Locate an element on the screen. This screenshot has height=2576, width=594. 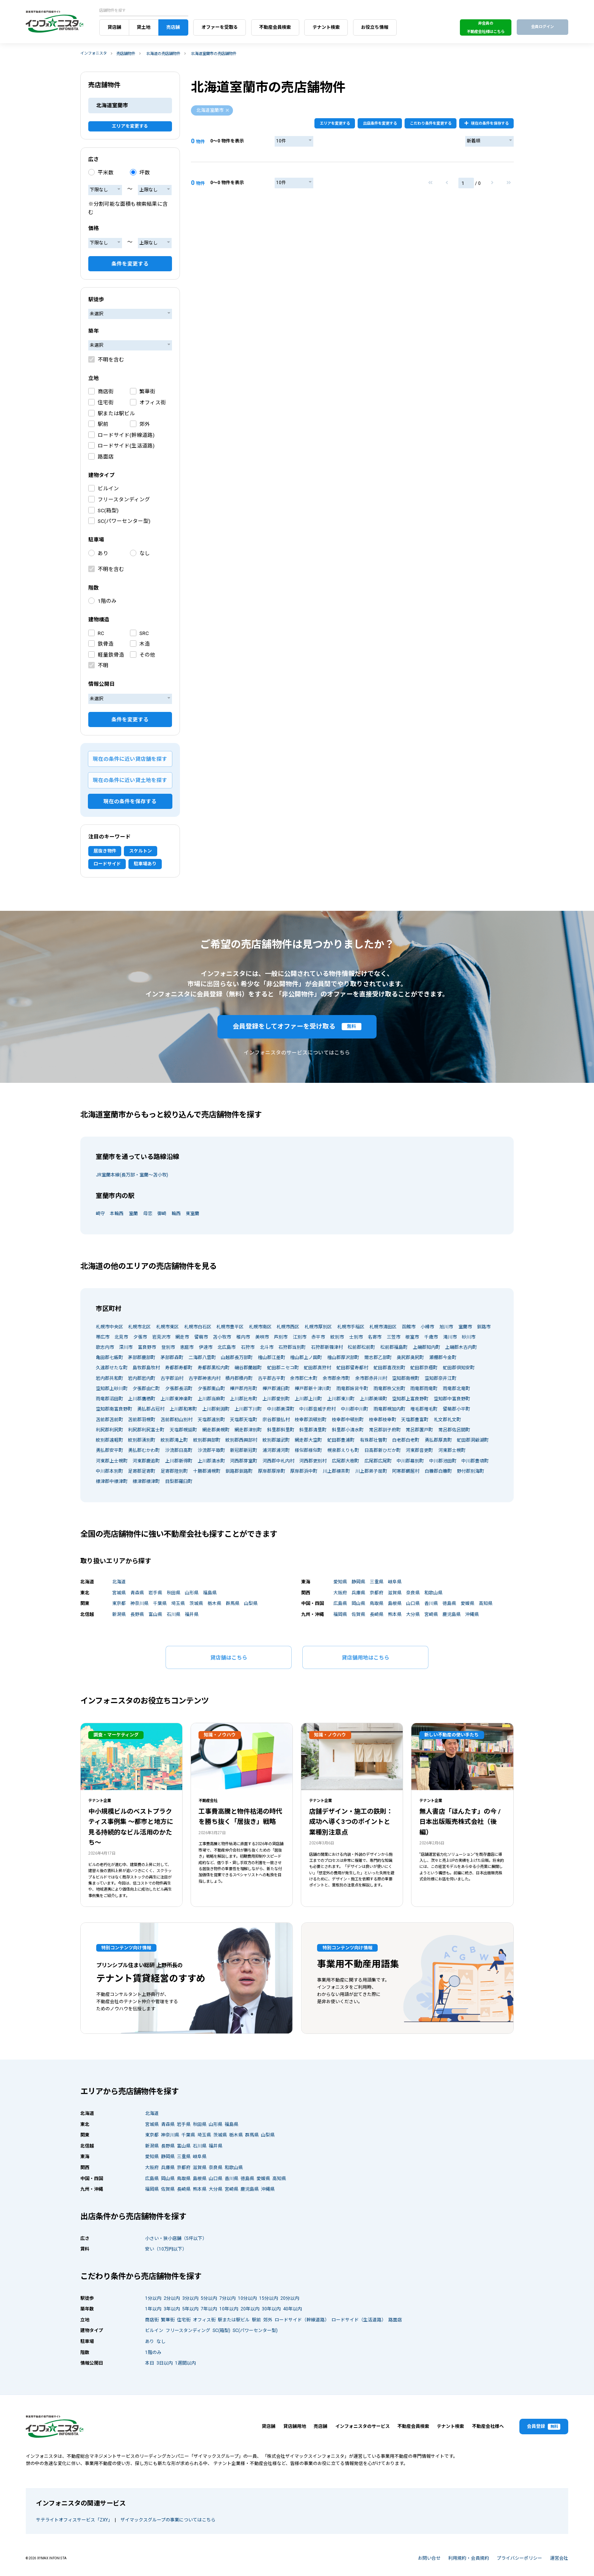
不明 is located at coordinates (103, 665).